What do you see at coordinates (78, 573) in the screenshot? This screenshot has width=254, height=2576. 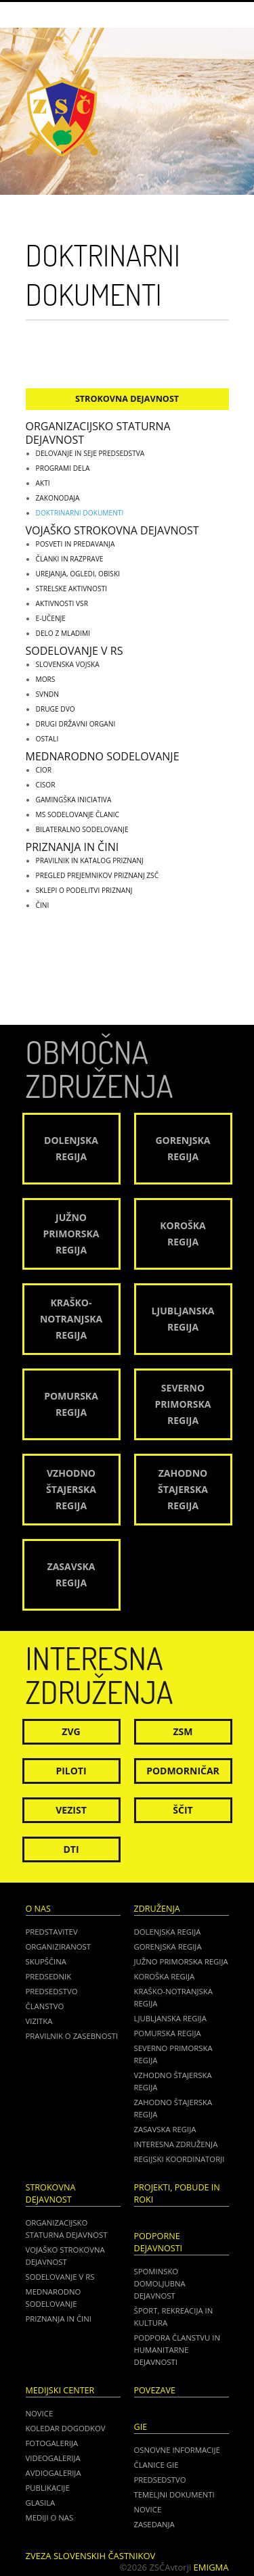 I see `Urejanja, ogledi, obiski` at bounding box center [78, 573].